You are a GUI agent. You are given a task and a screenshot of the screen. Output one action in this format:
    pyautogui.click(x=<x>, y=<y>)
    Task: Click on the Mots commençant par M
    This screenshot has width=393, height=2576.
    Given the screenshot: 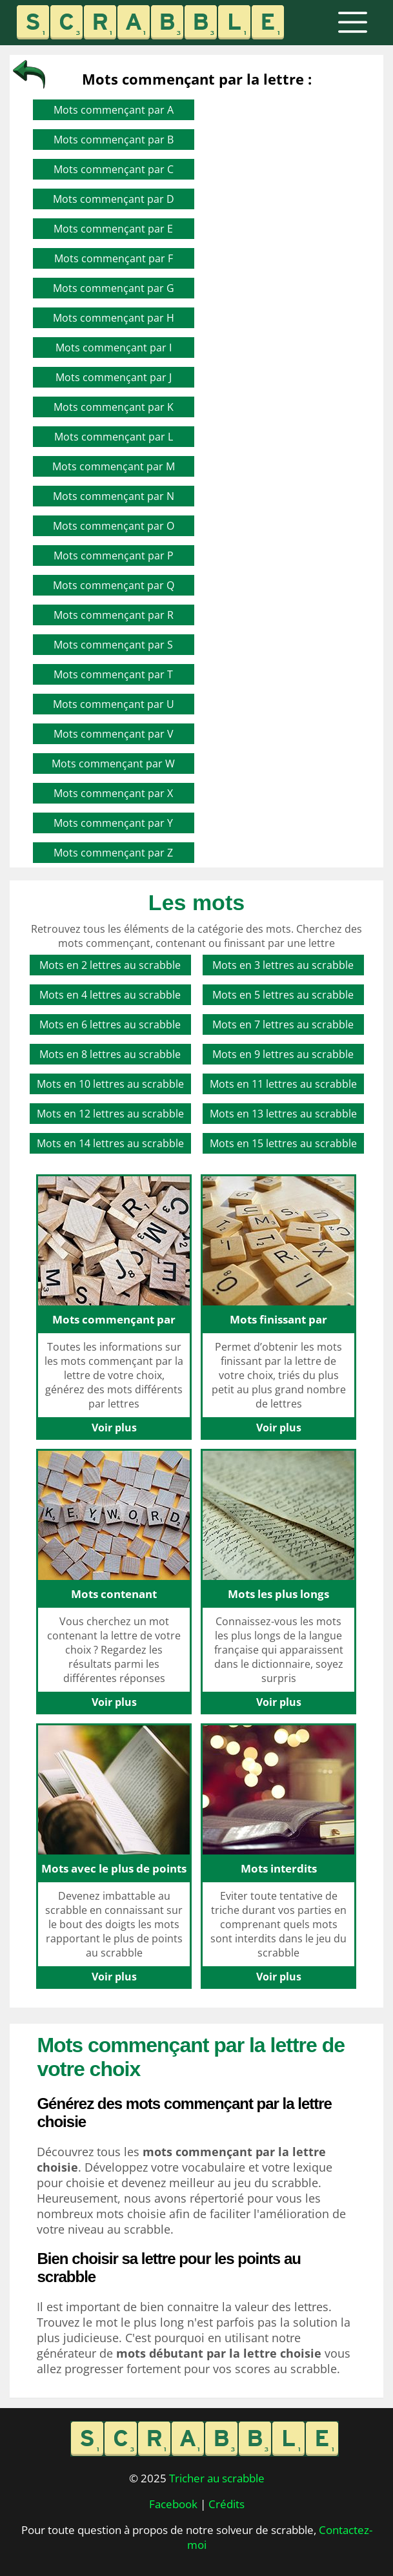 What is the action you would take?
    pyautogui.click(x=113, y=466)
    